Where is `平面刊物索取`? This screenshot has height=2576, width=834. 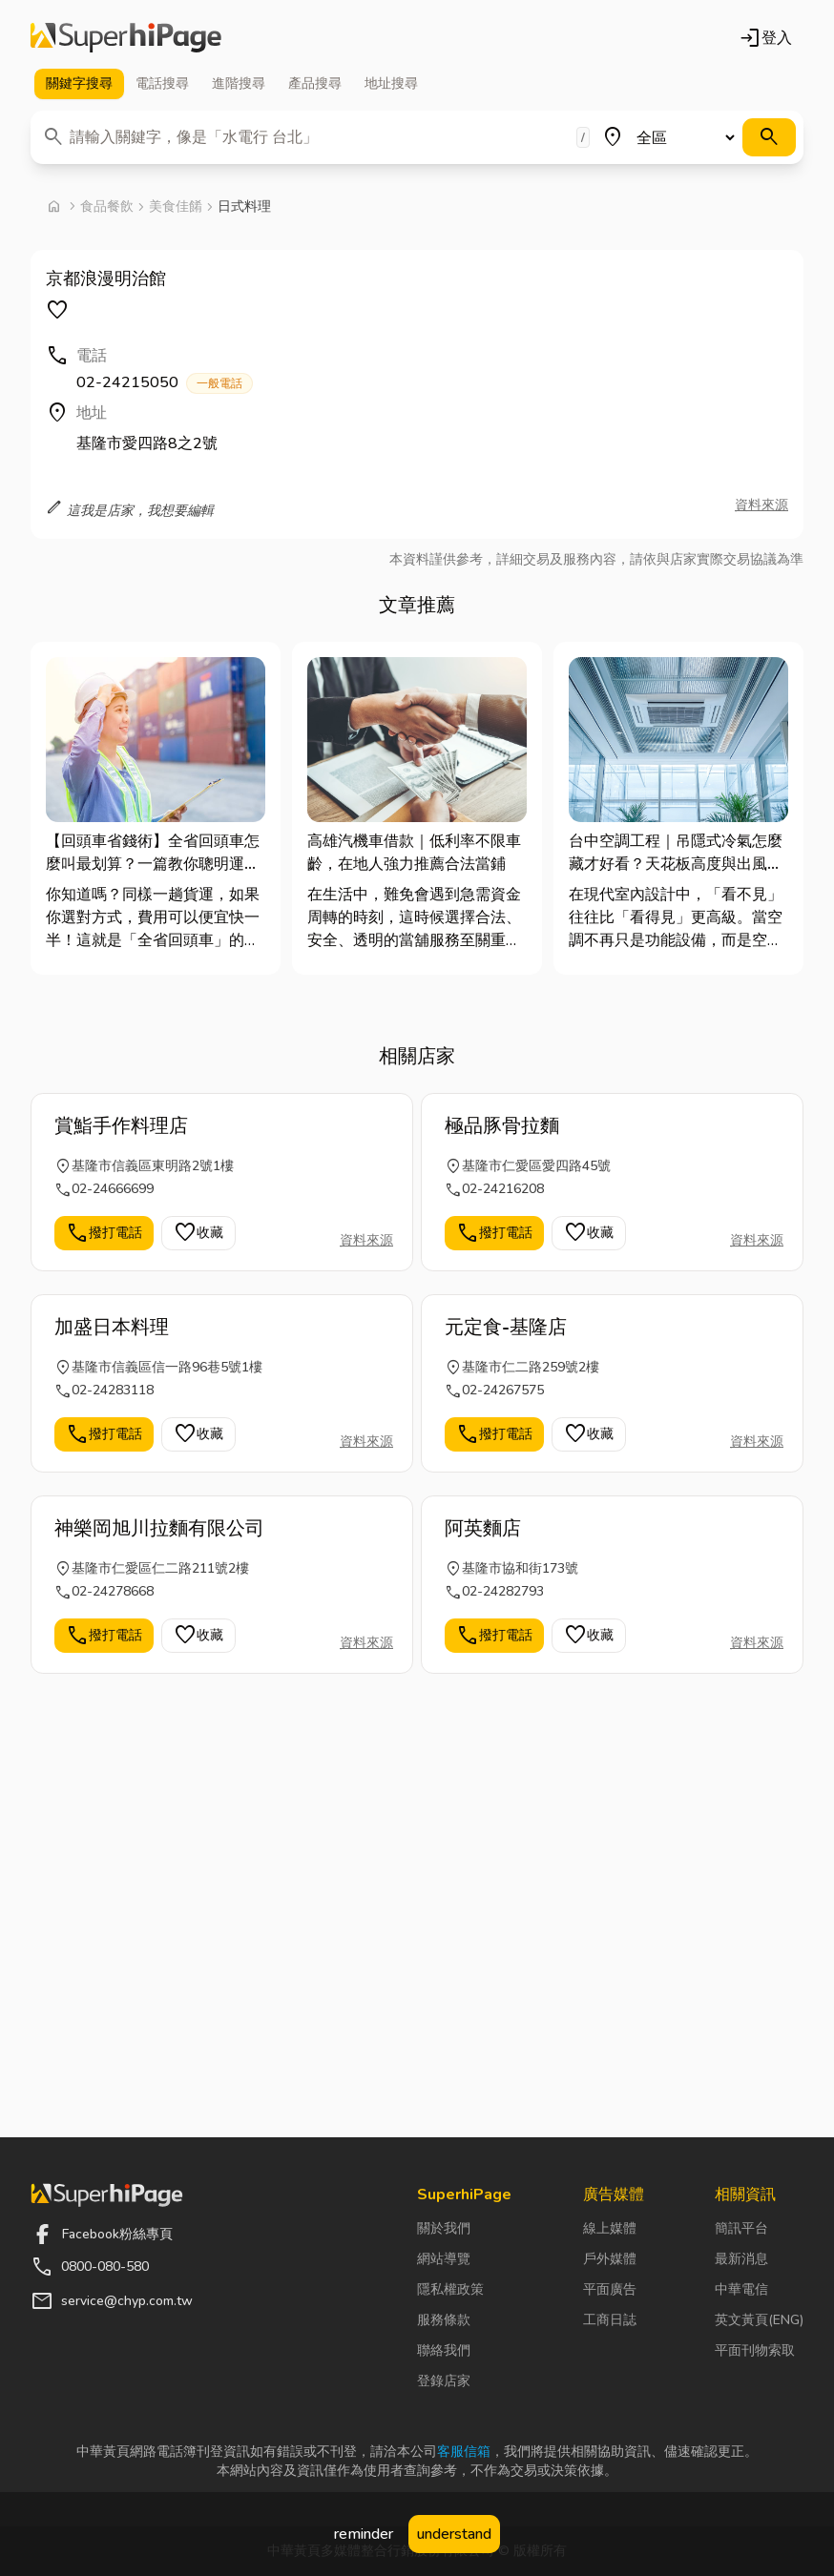
平面刊物索取 is located at coordinates (755, 2350).